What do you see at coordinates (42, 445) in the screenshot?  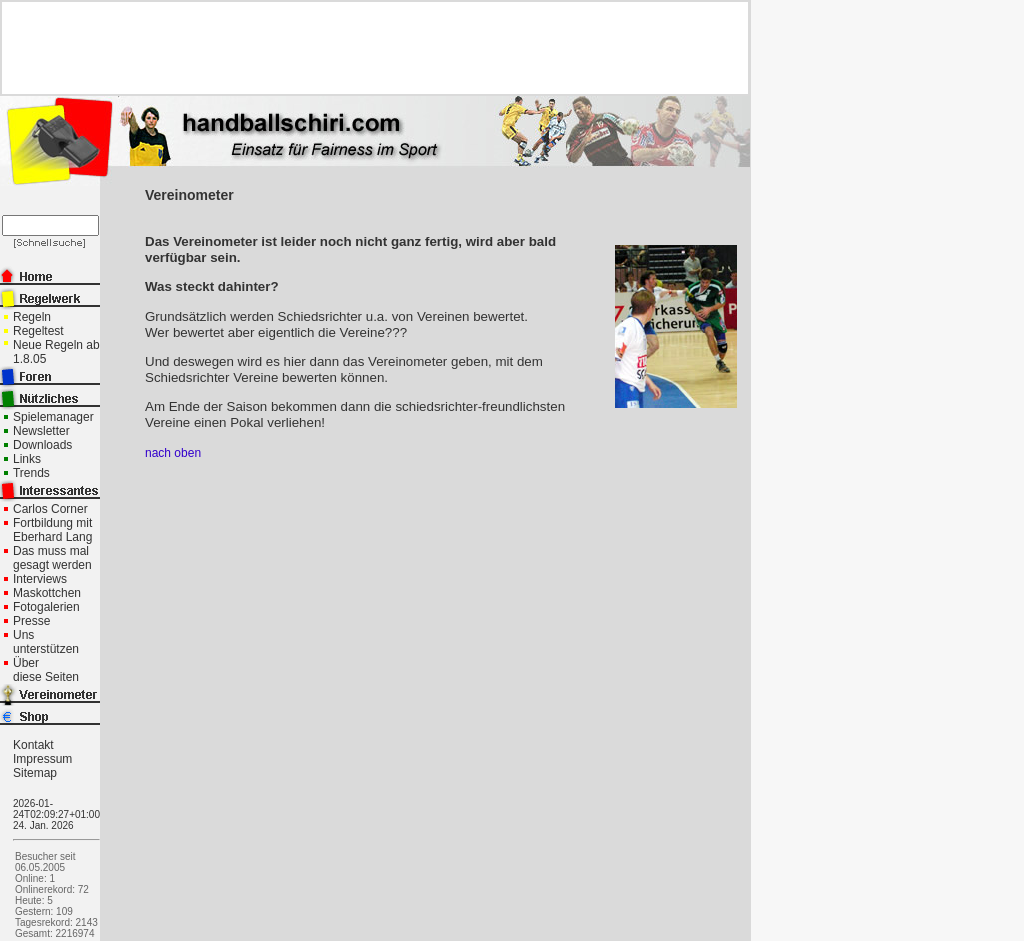 I see `Downloads` at bounding box center [42, 445].